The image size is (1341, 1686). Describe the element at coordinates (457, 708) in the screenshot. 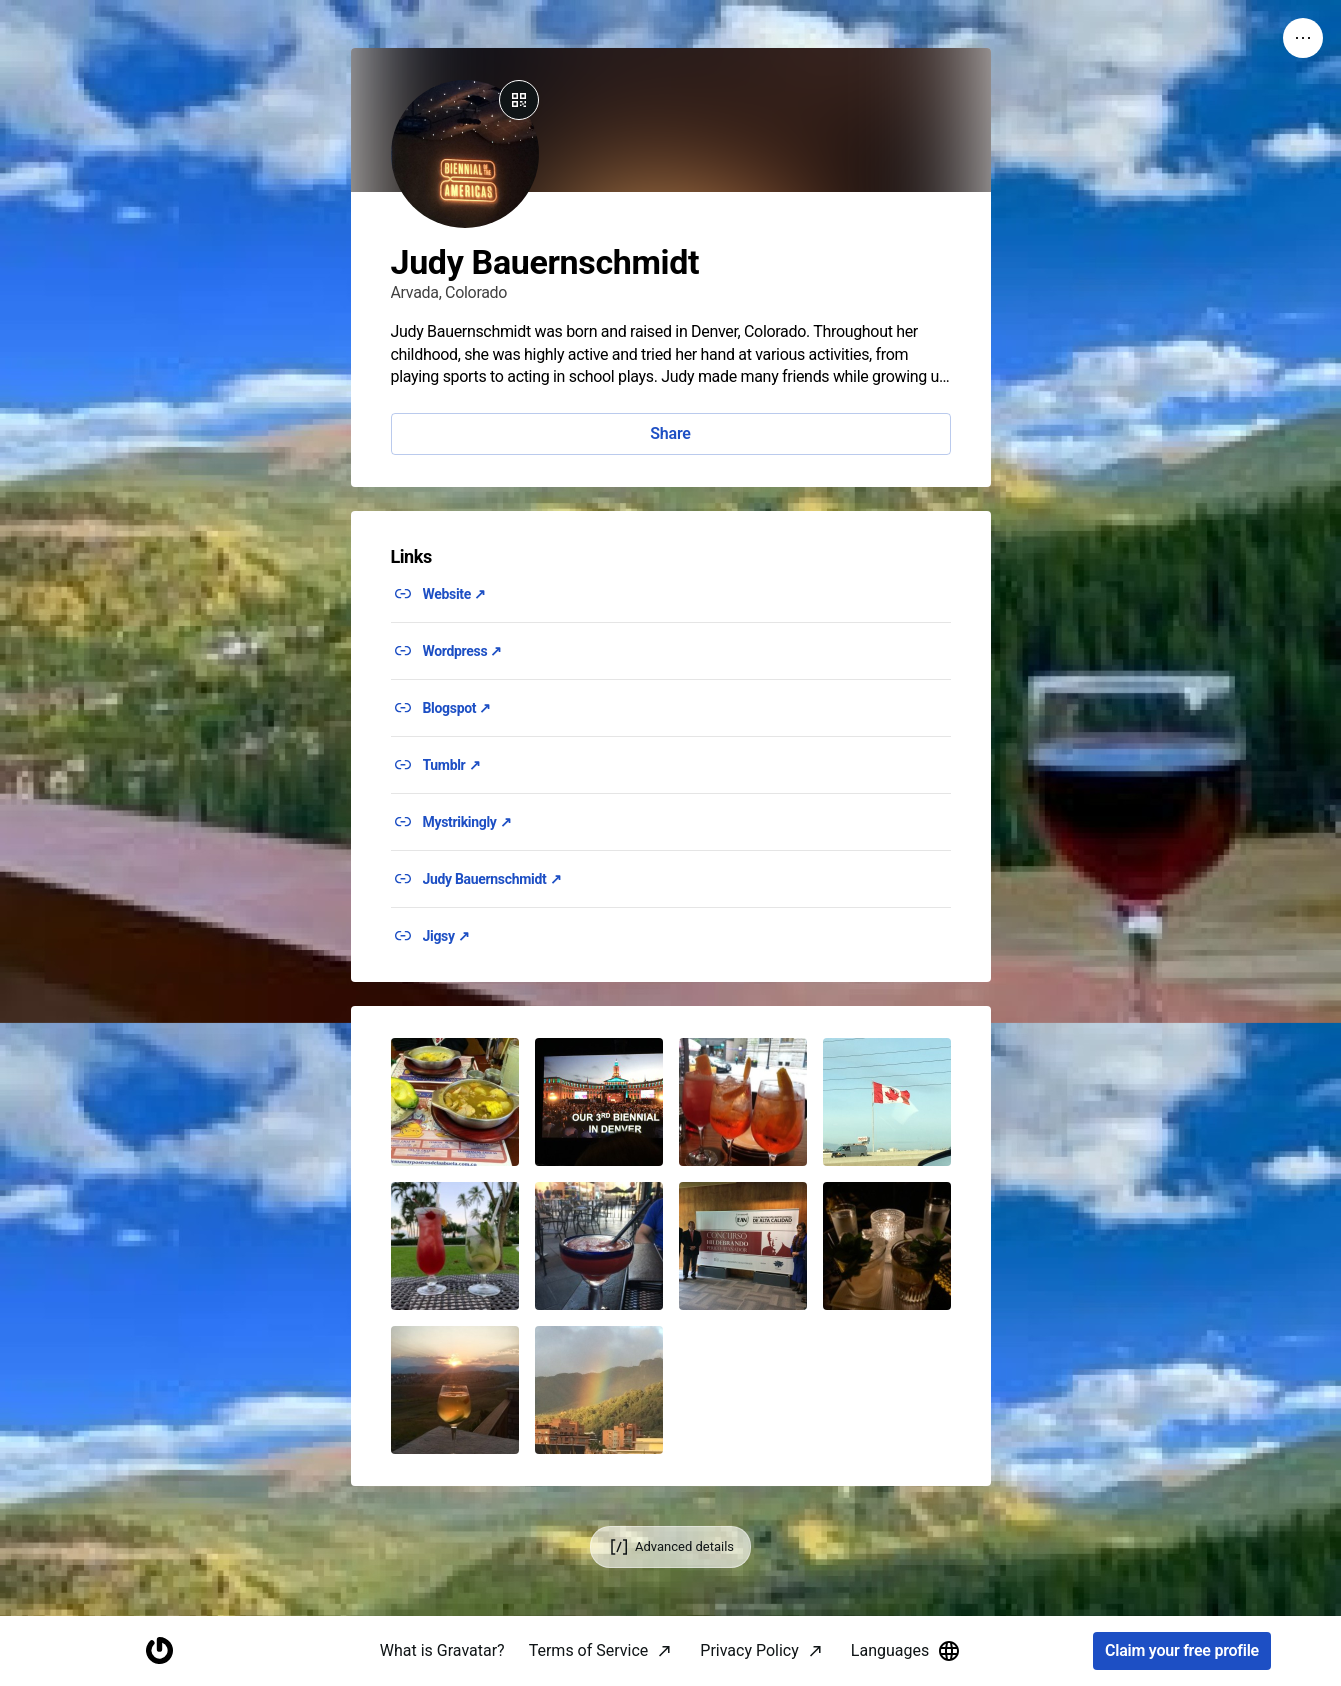

I see `Blogspot ↗` at that location.